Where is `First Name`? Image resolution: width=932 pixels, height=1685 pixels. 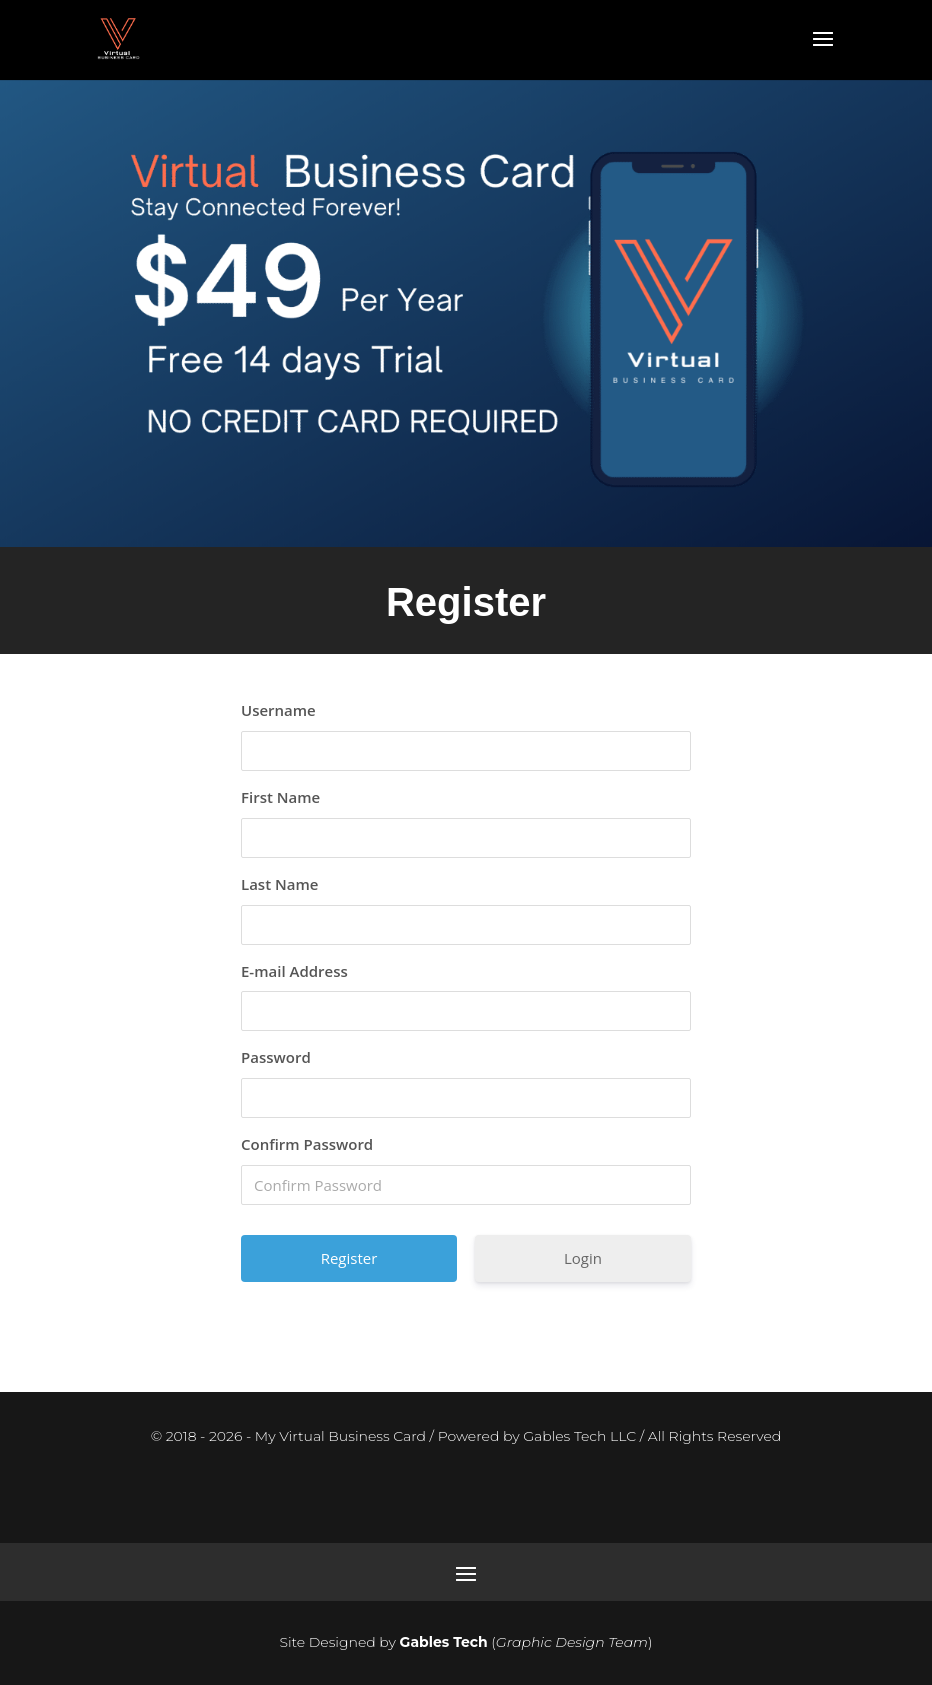
First Name is located at coordinates (280, 797).